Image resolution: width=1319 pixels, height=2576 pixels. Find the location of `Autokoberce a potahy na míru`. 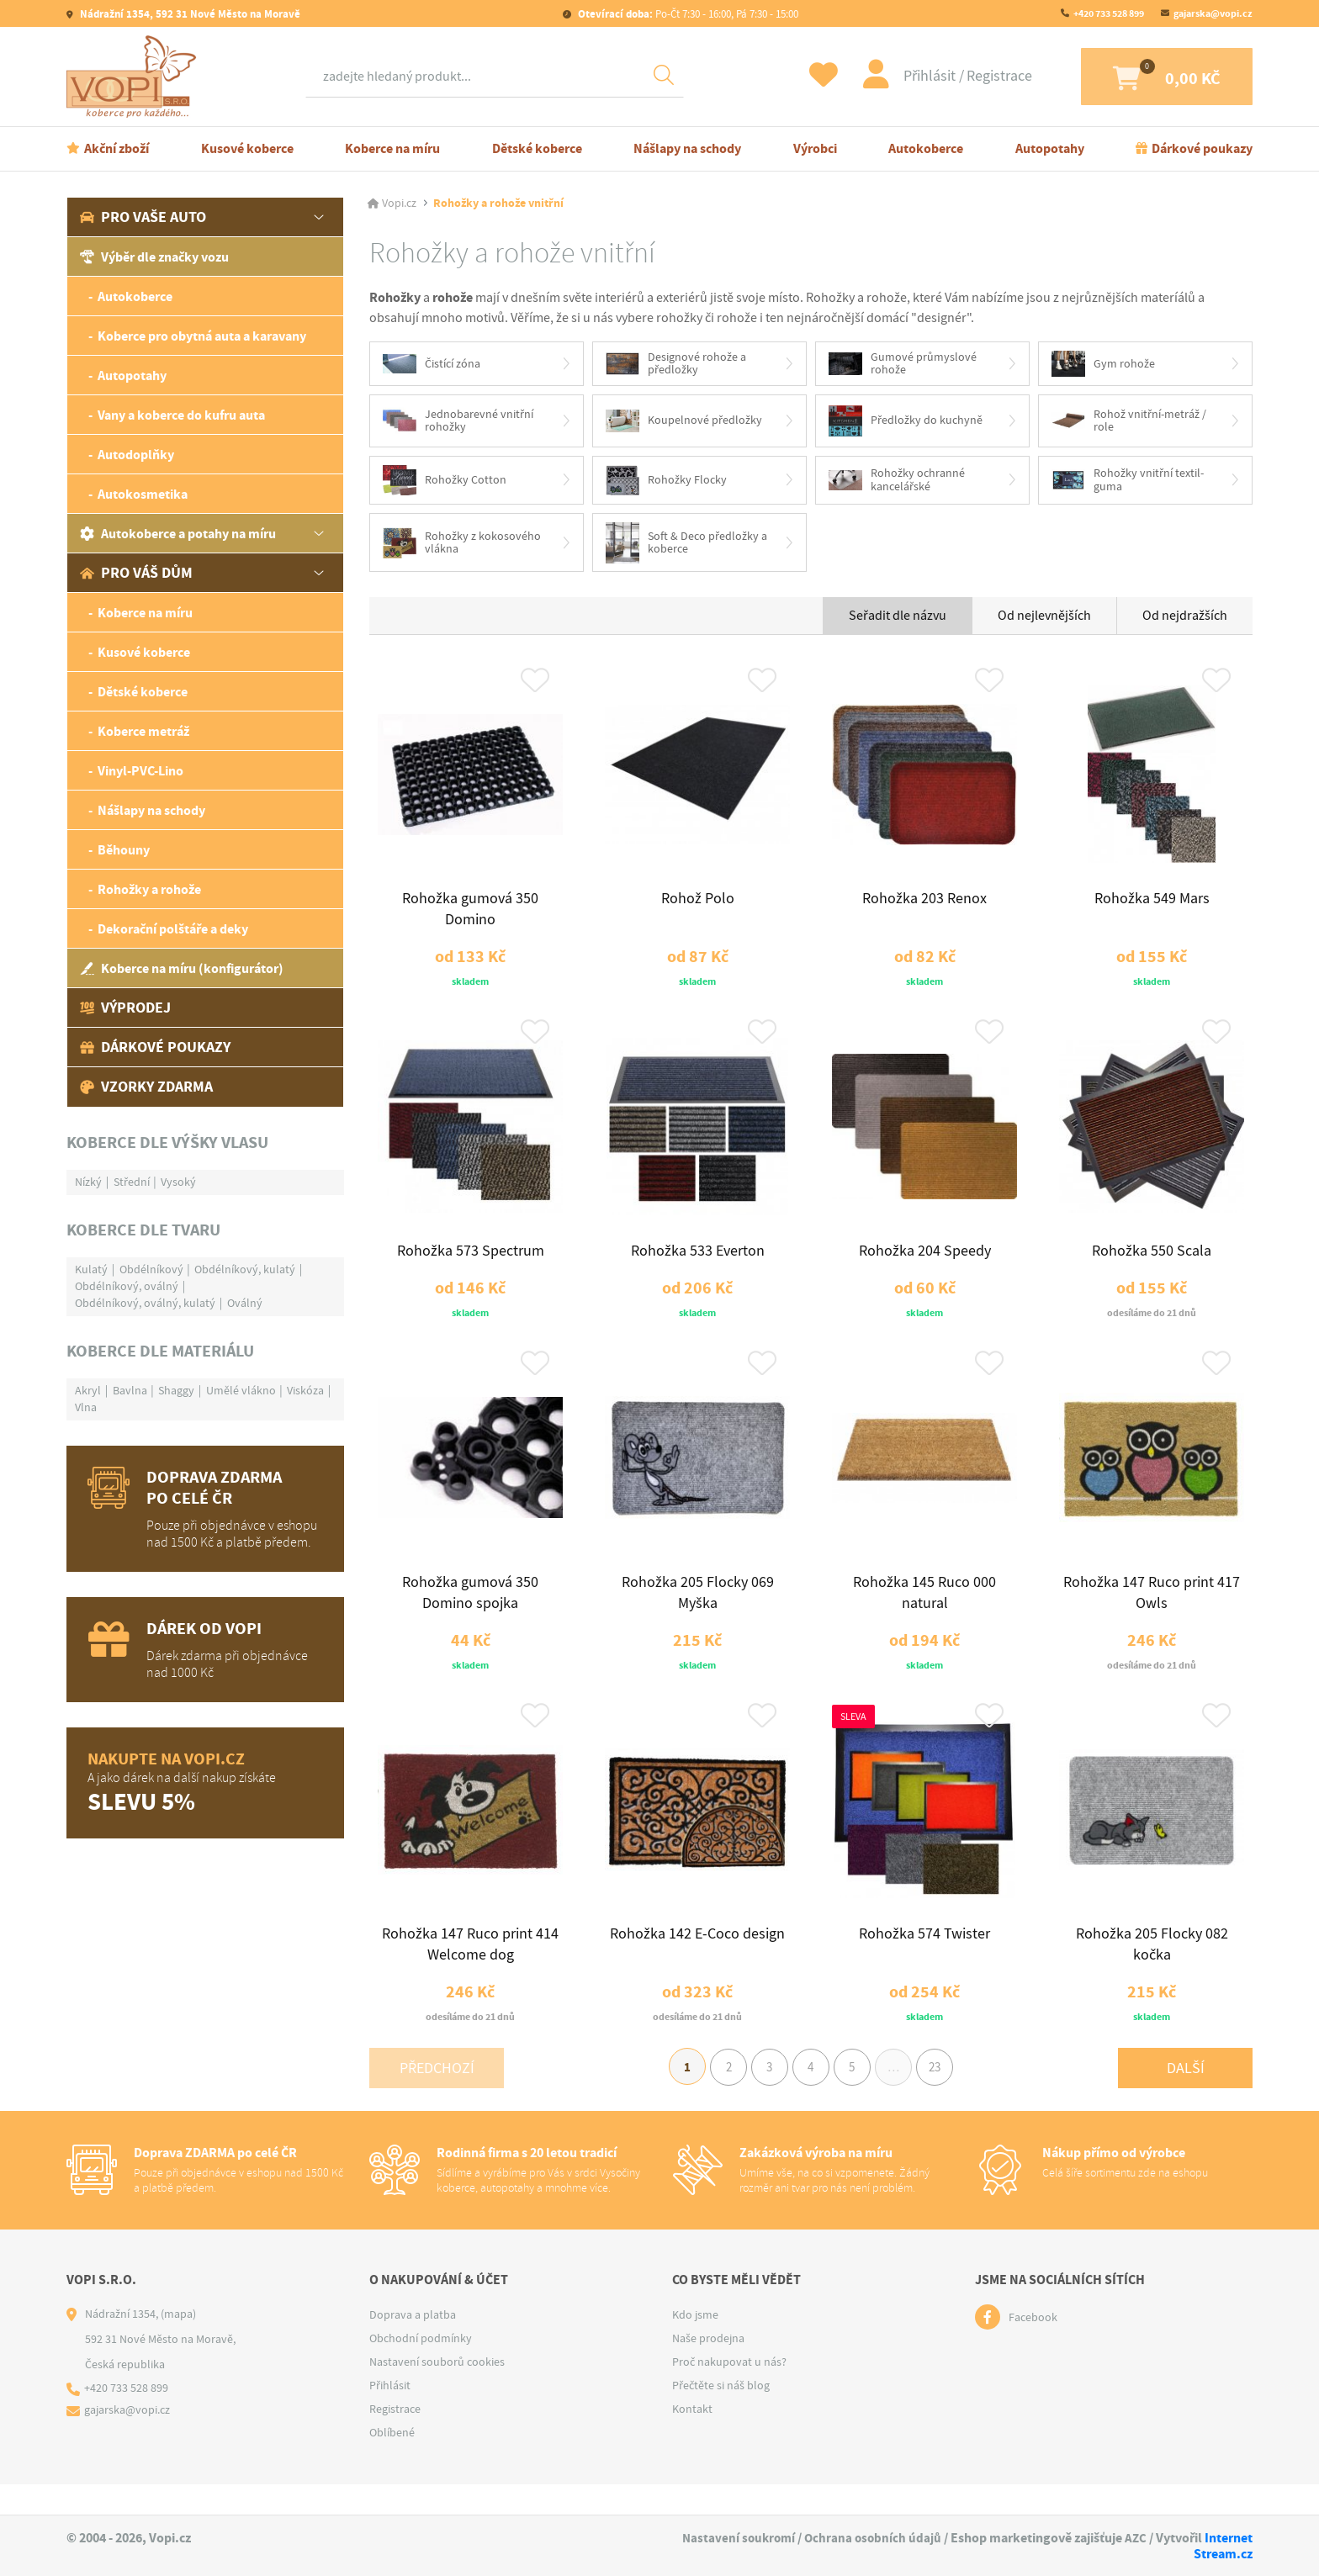

Autokoberce a potahy na míru is located at coordinates (178, 533).